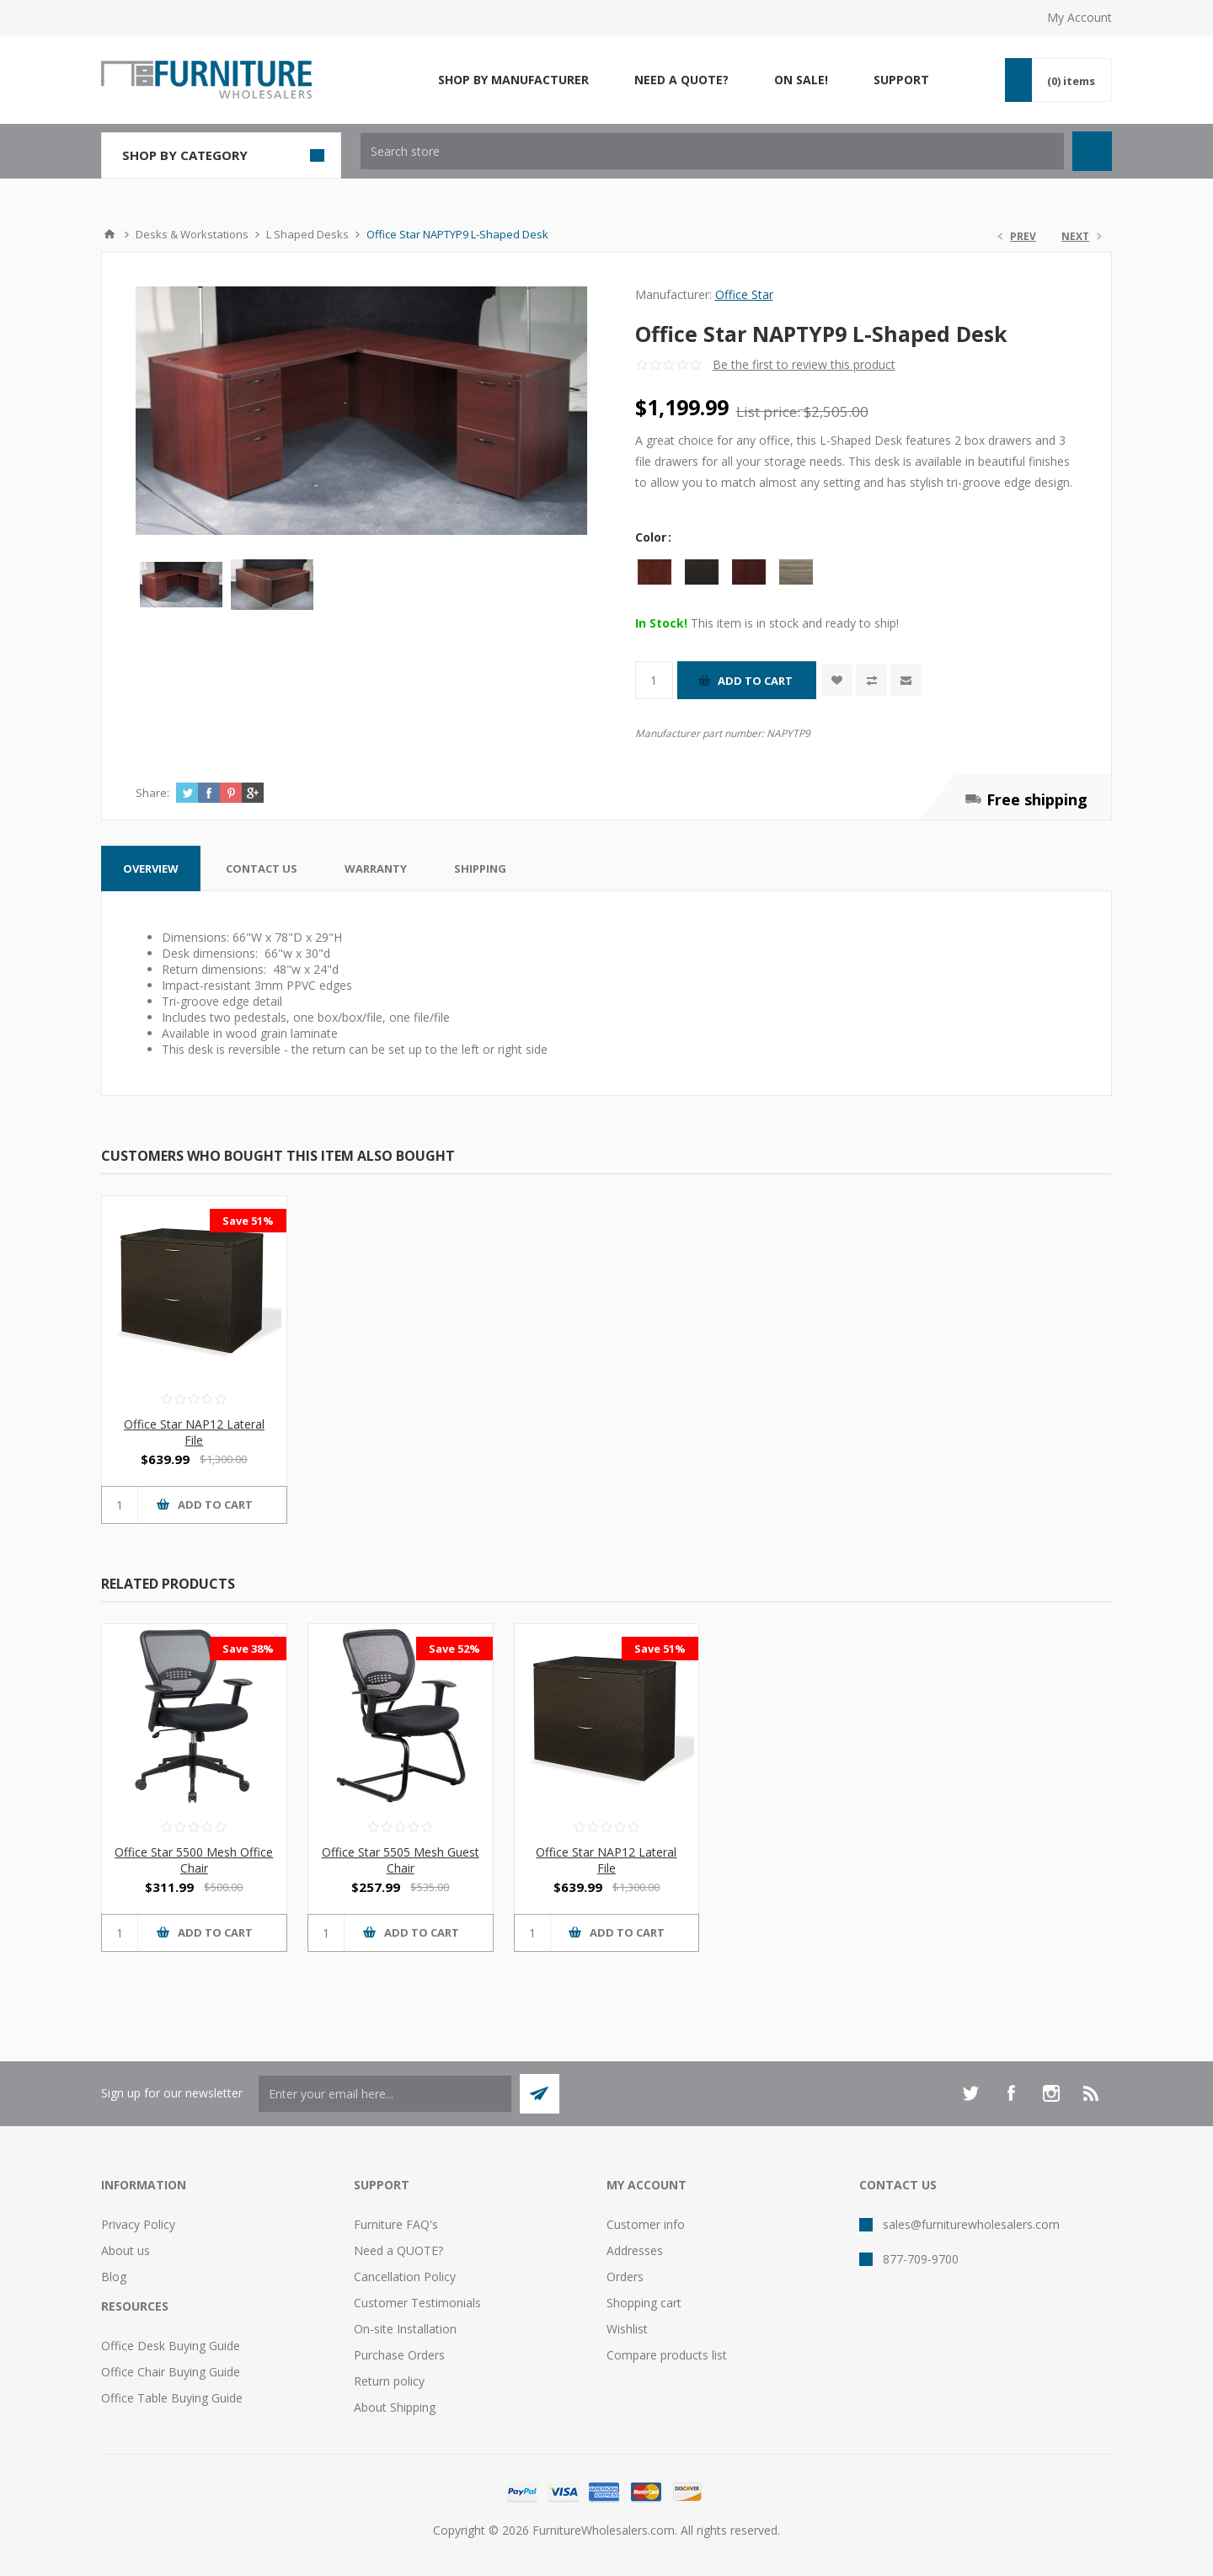  What do you see at coordinates (194, 1860) in the screenshot?
I see `Office Star 5500 Mesh Office Chair` at bounding box center [194, 1860].